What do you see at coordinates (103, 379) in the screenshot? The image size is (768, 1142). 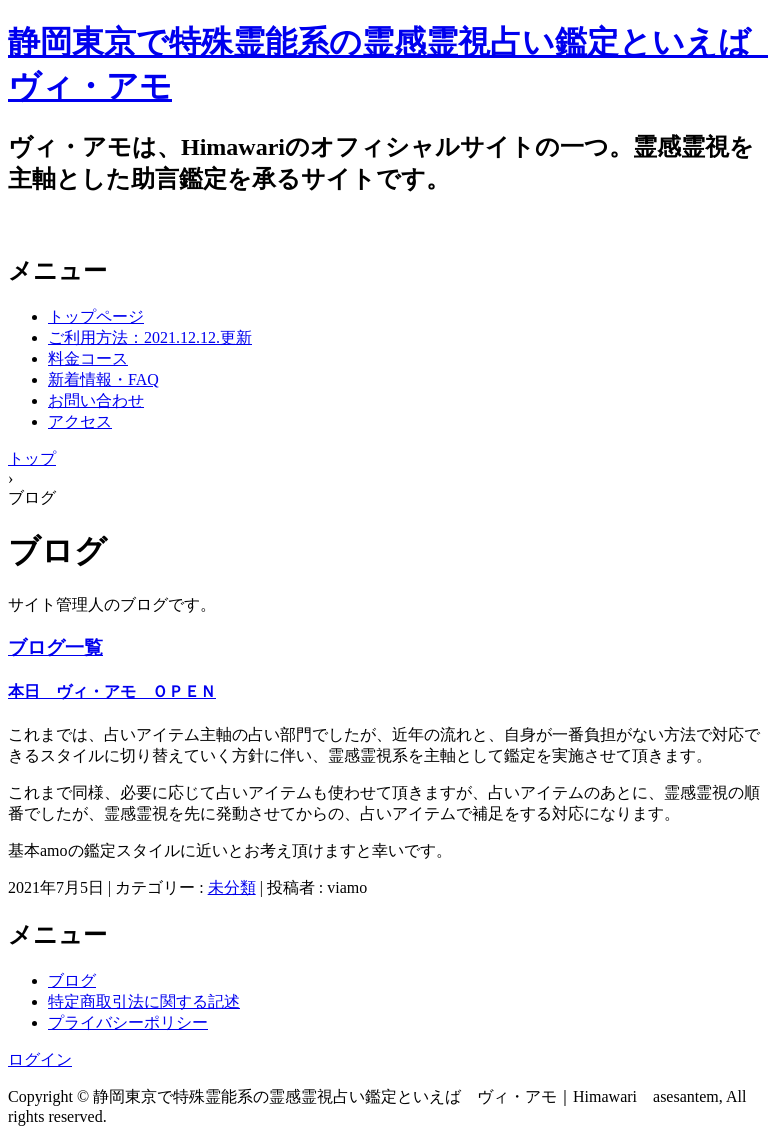 I see `新着情報・FAQ` at bounding box center [103, 379].